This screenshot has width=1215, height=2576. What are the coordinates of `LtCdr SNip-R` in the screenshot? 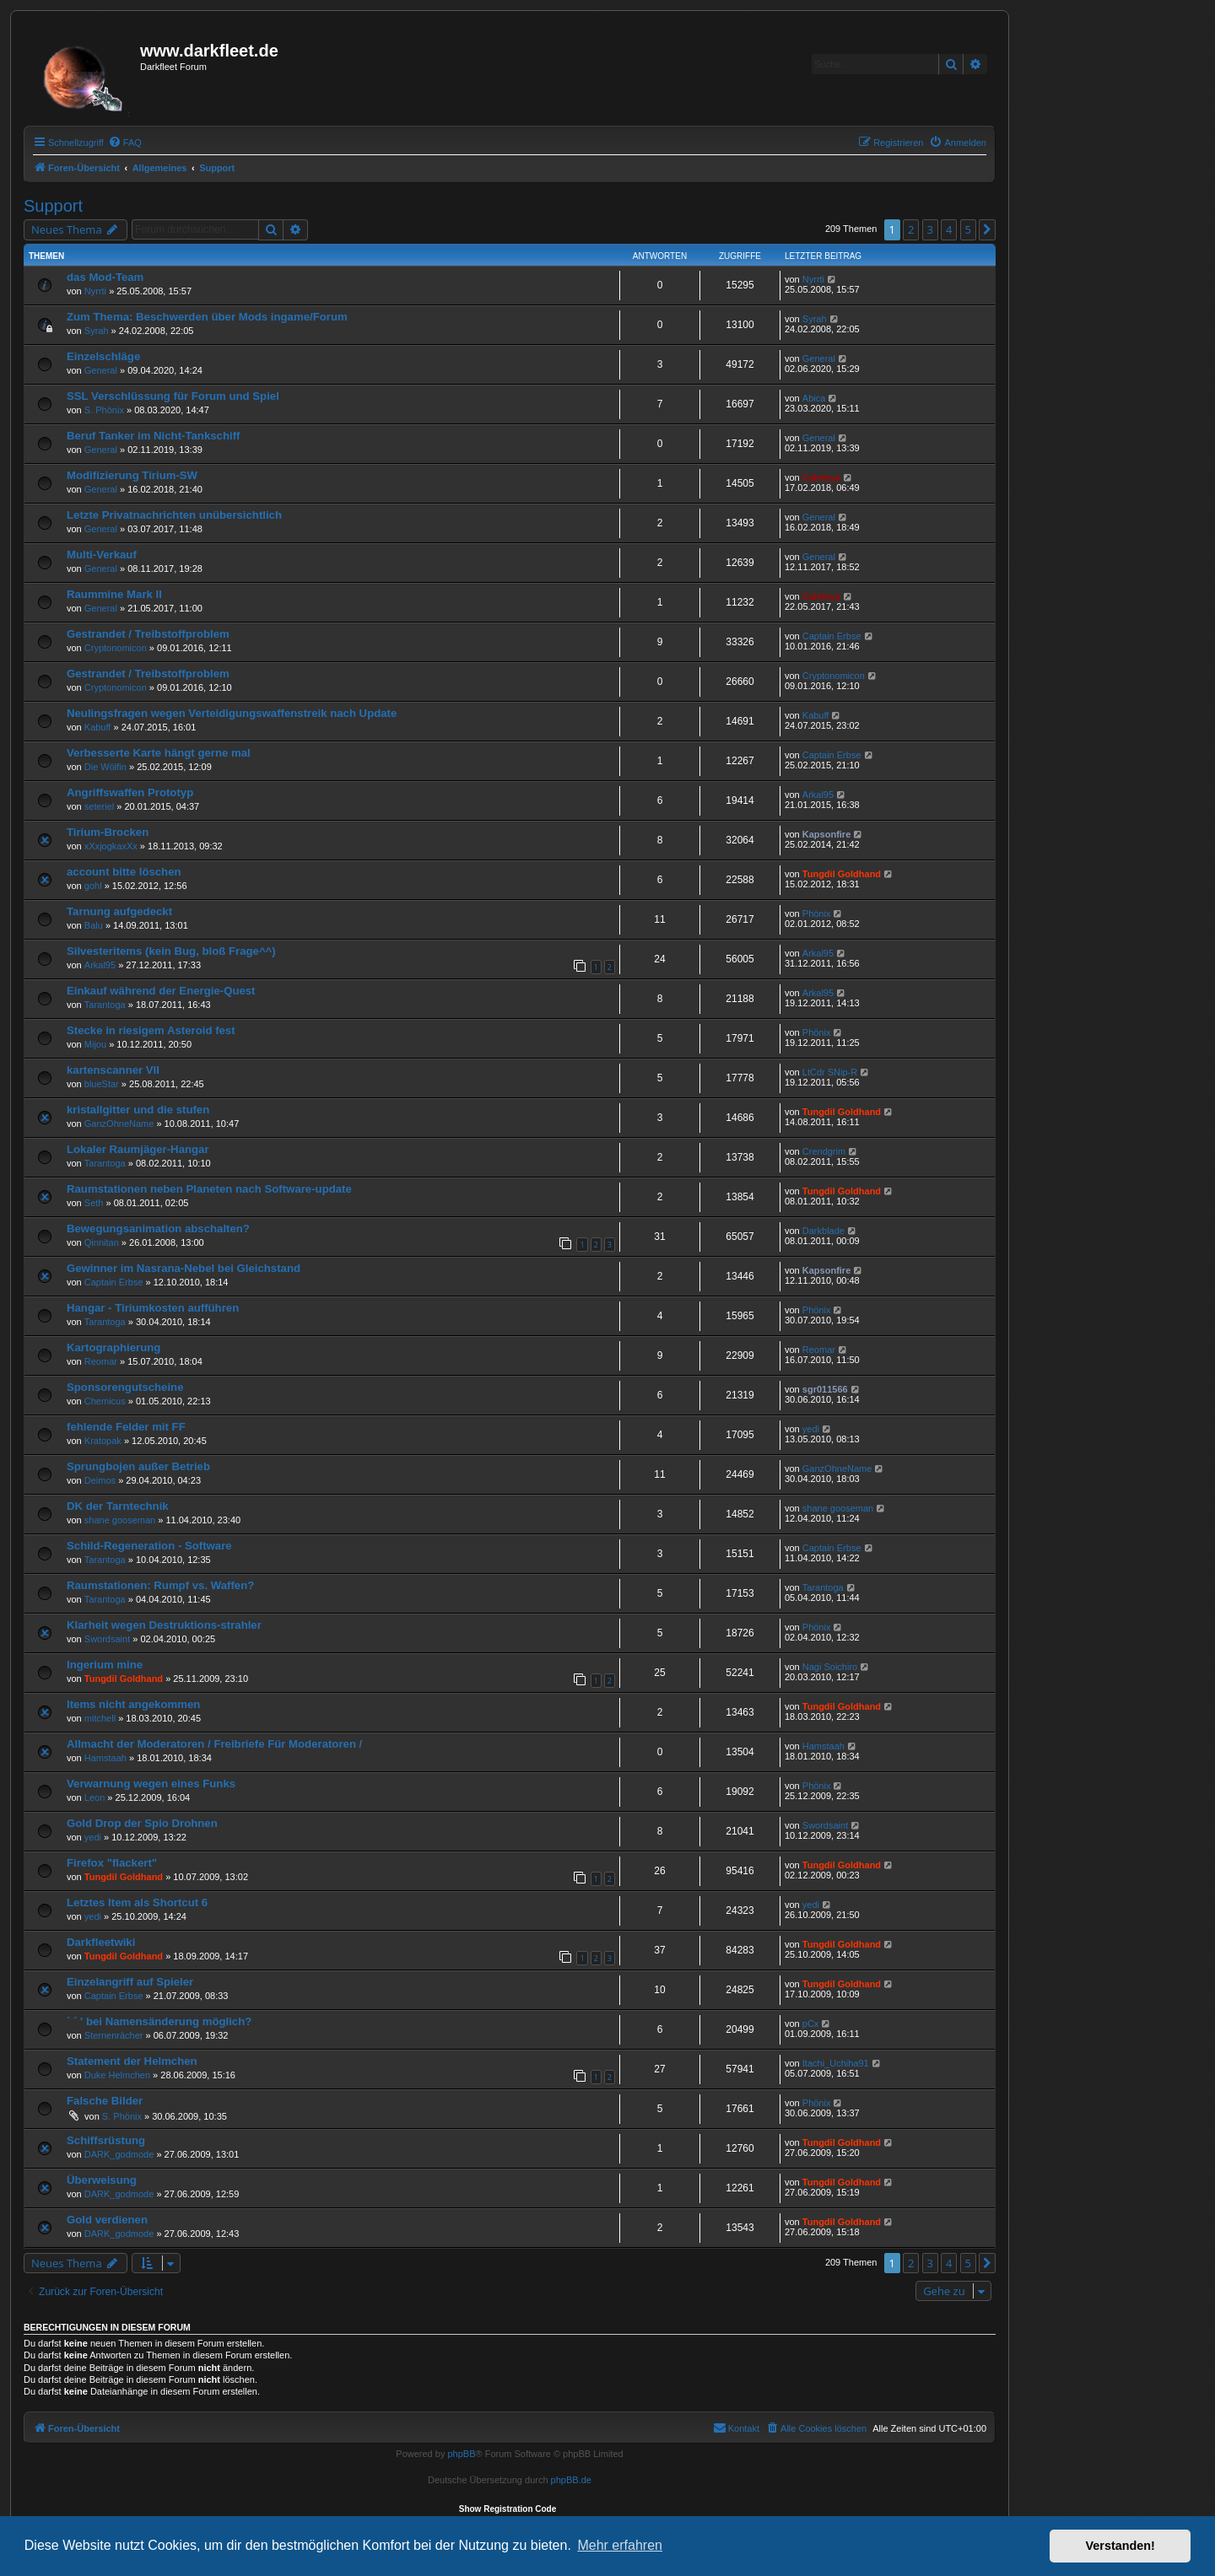 It's located at (829, 1072).